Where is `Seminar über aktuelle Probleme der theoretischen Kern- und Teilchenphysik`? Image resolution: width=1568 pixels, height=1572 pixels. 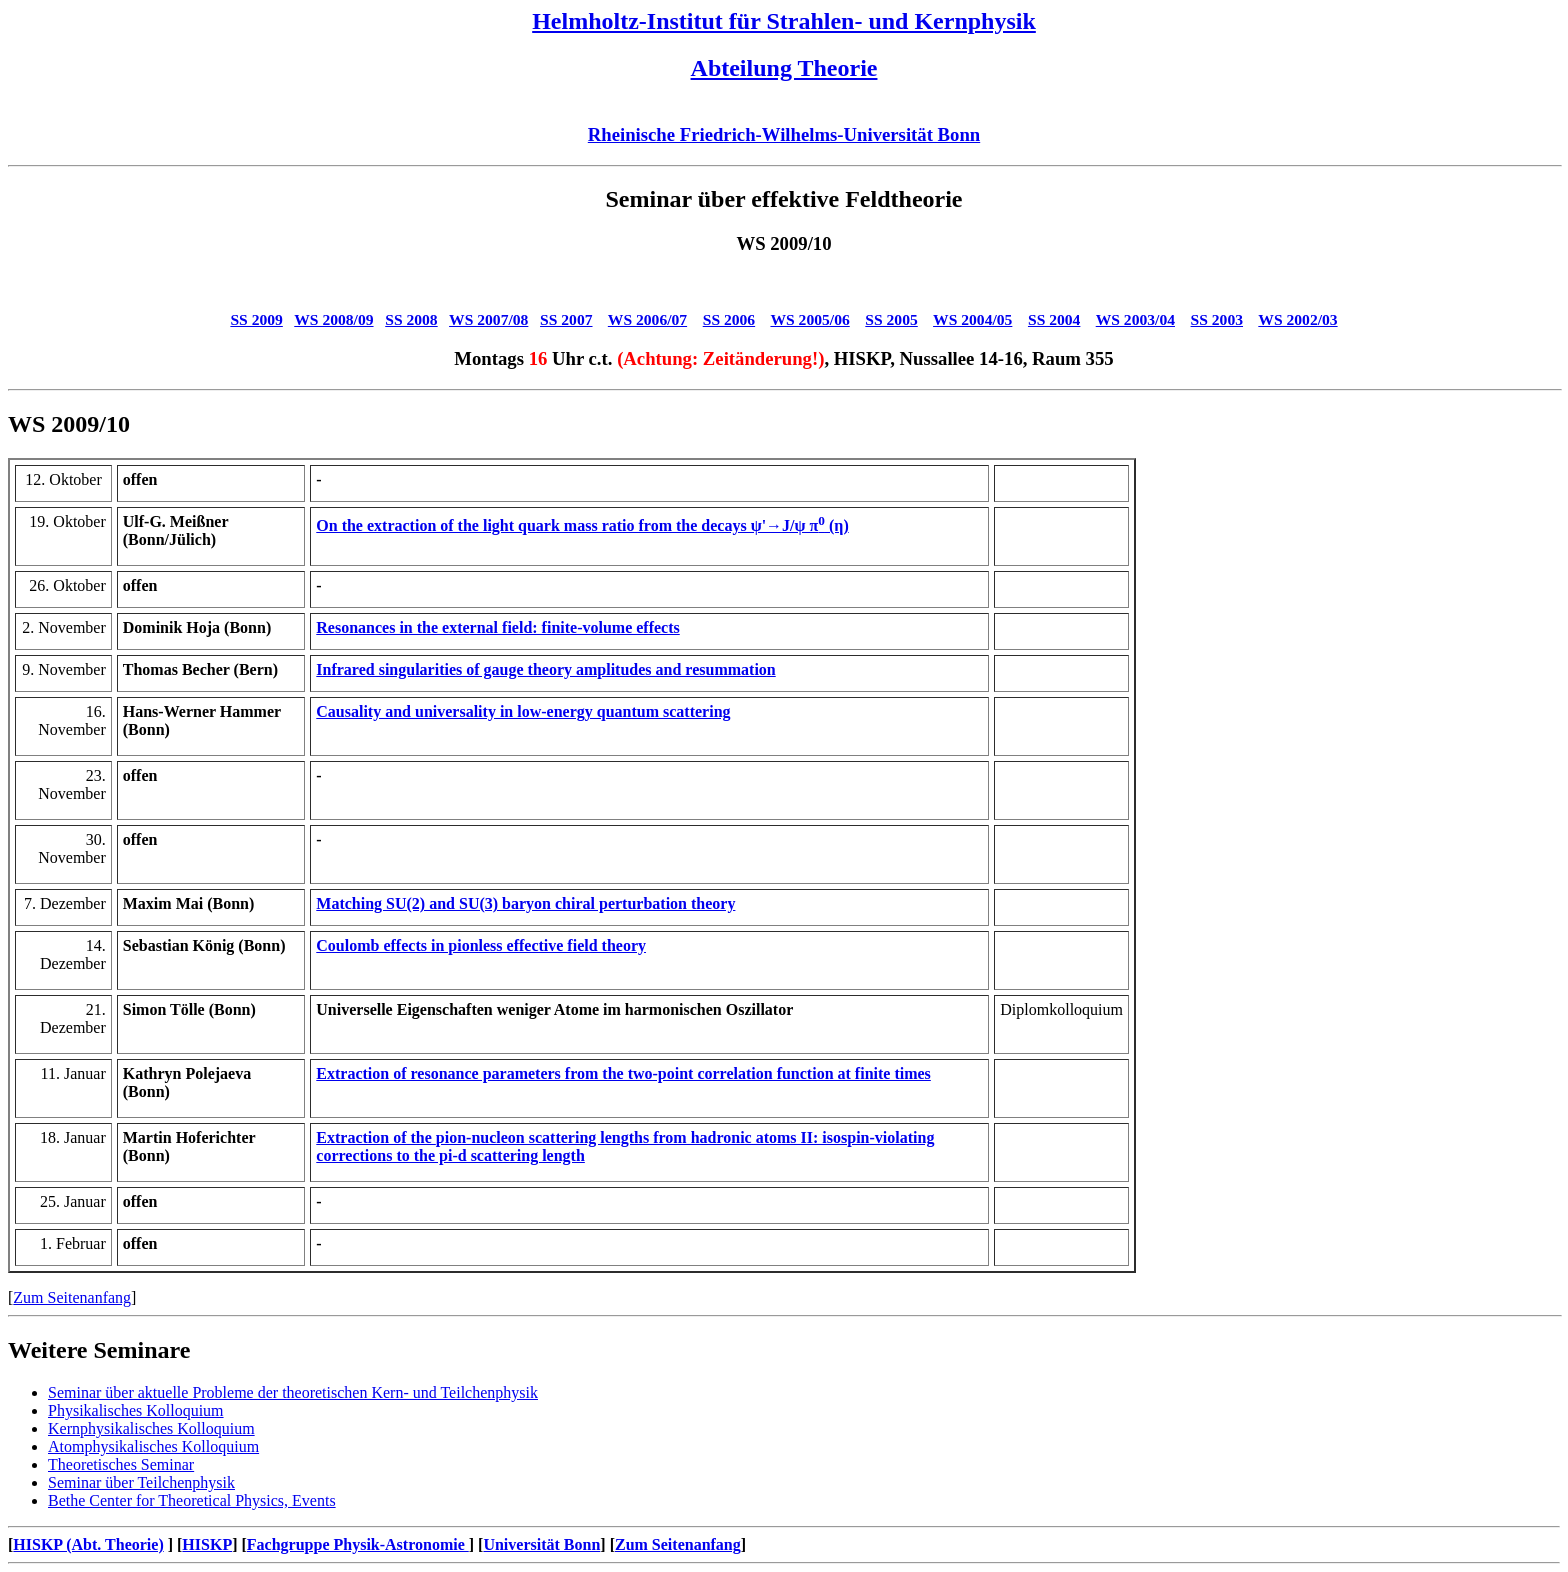 Seminar über aktuelle Probleme der theoretischen Kern- und Teilchenphysik is located at coordinates (293, 1392).